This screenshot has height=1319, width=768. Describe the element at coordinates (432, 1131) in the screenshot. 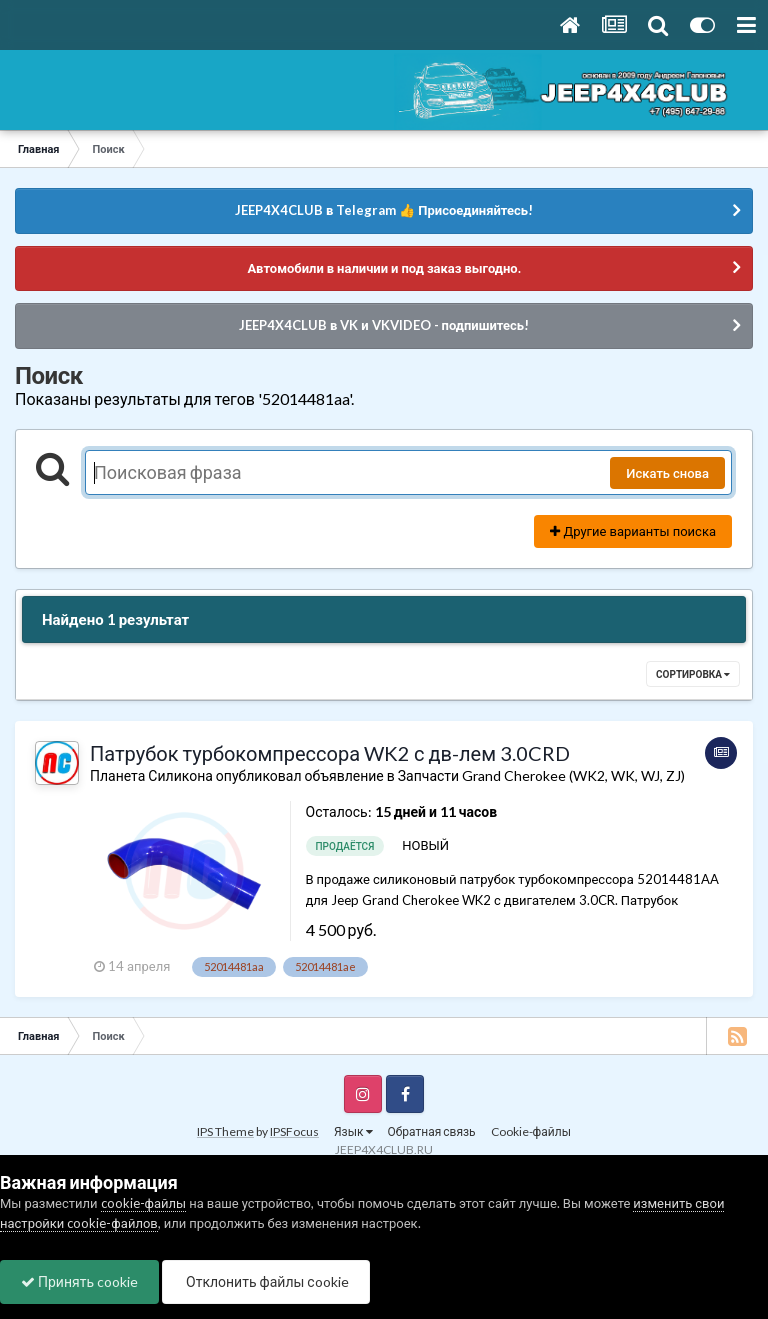

I see `Обратная связь` at that location.